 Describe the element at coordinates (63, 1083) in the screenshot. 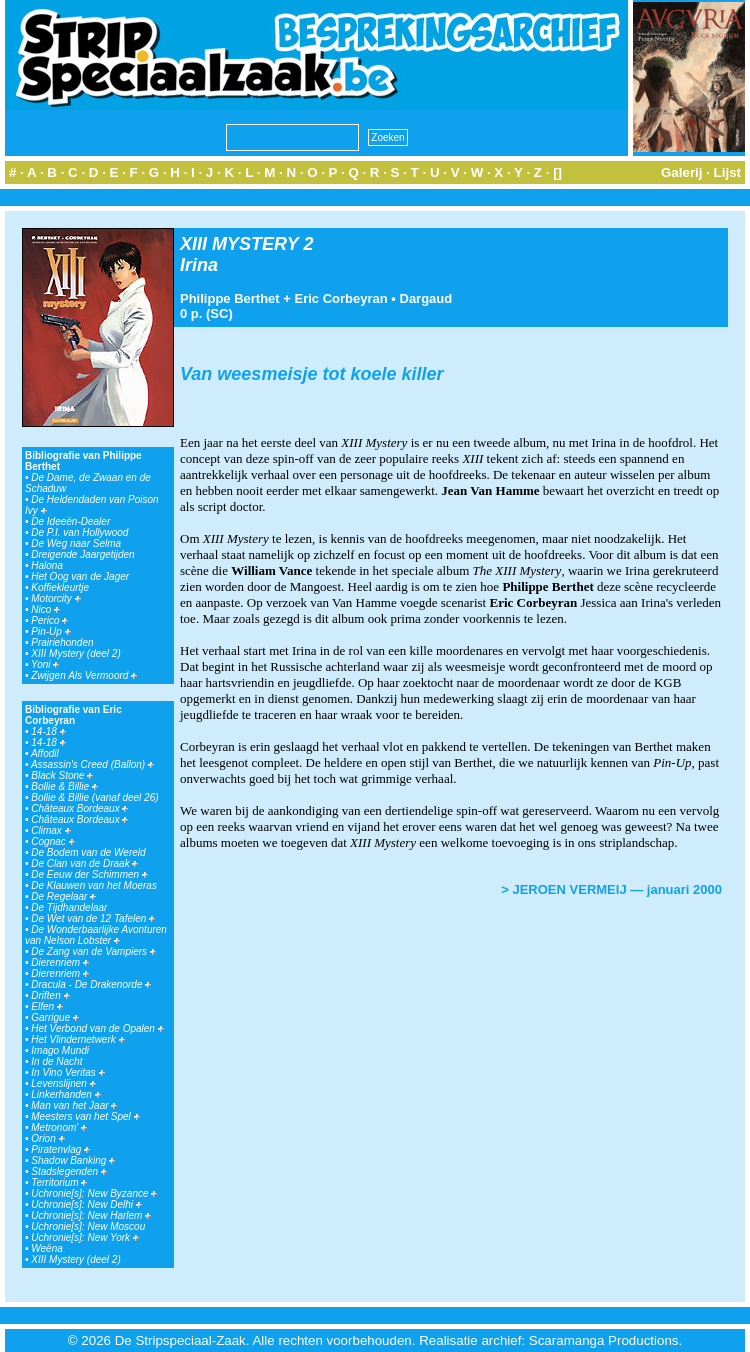

I see `Levenslijnen` at that location.